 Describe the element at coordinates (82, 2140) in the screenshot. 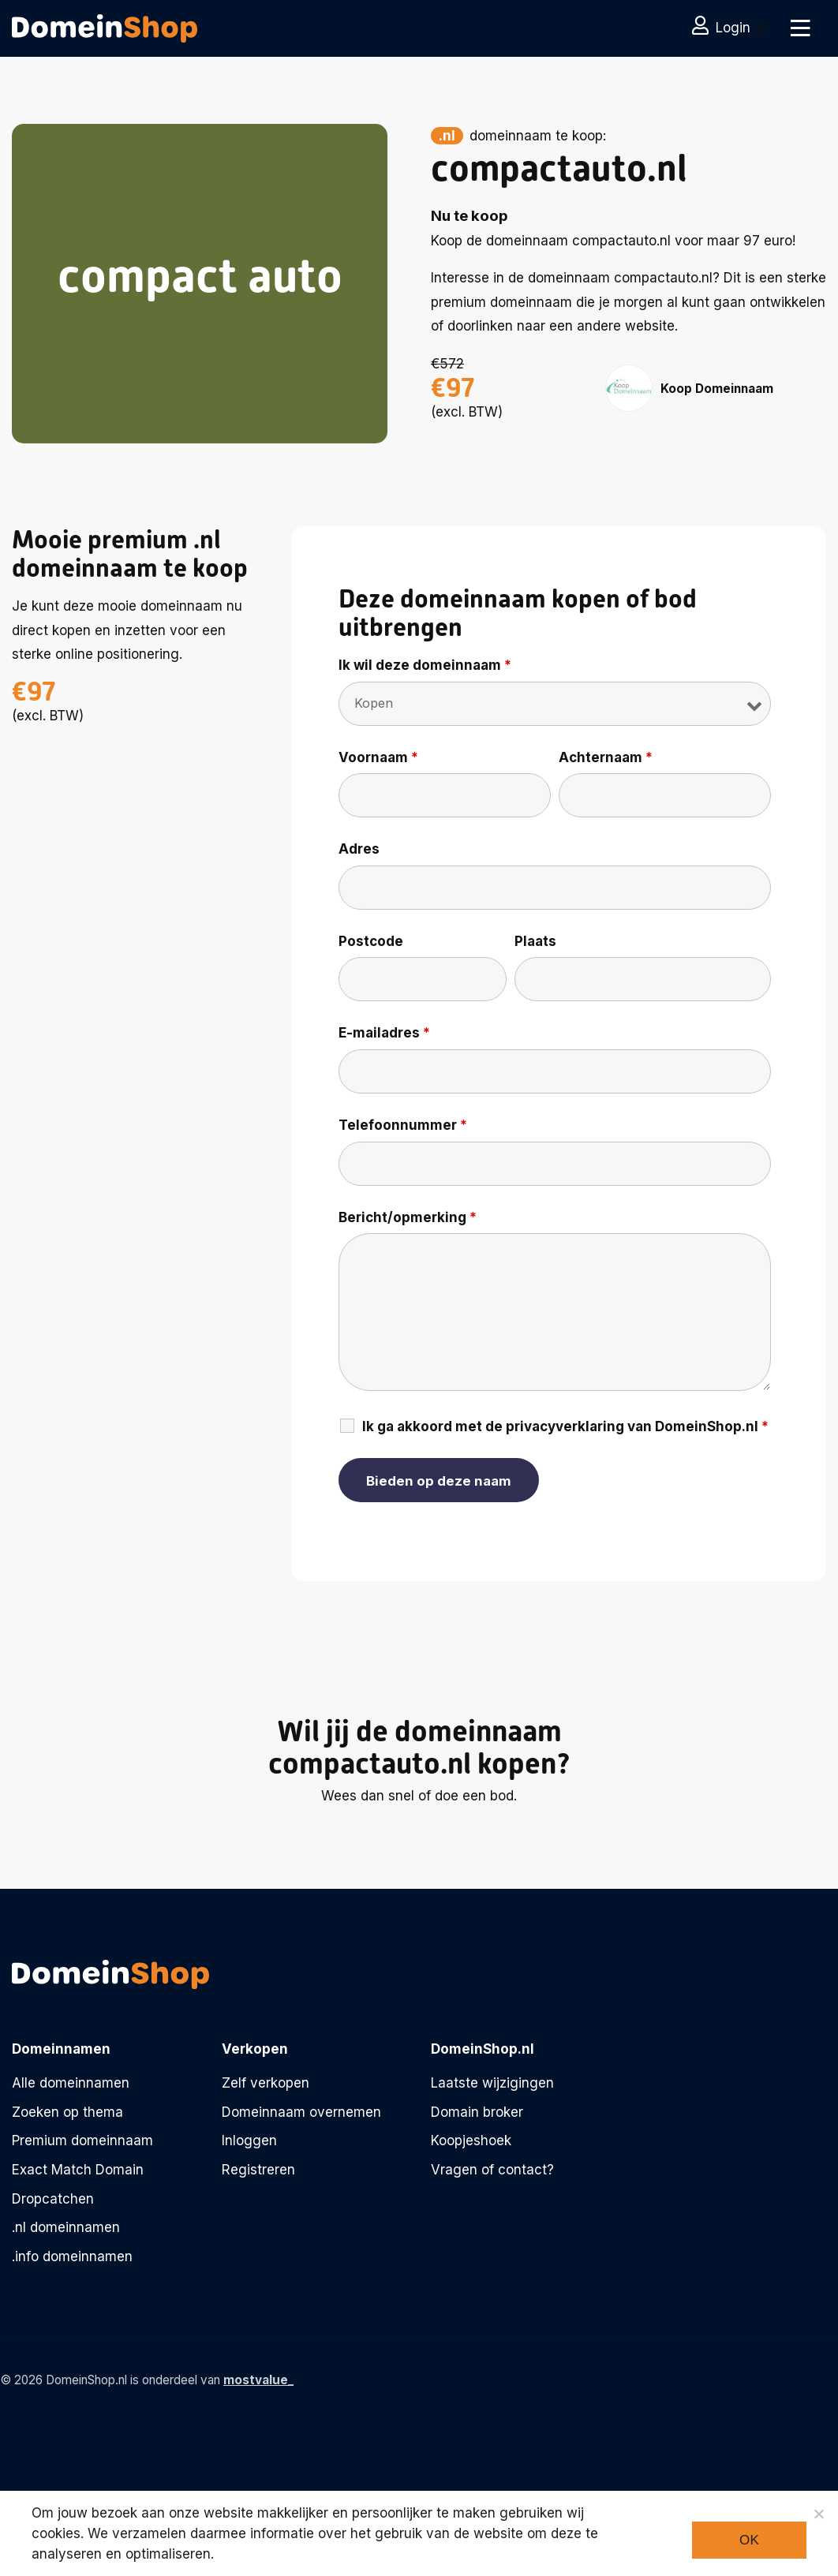

I see `Premium domeinnaam` at that location.